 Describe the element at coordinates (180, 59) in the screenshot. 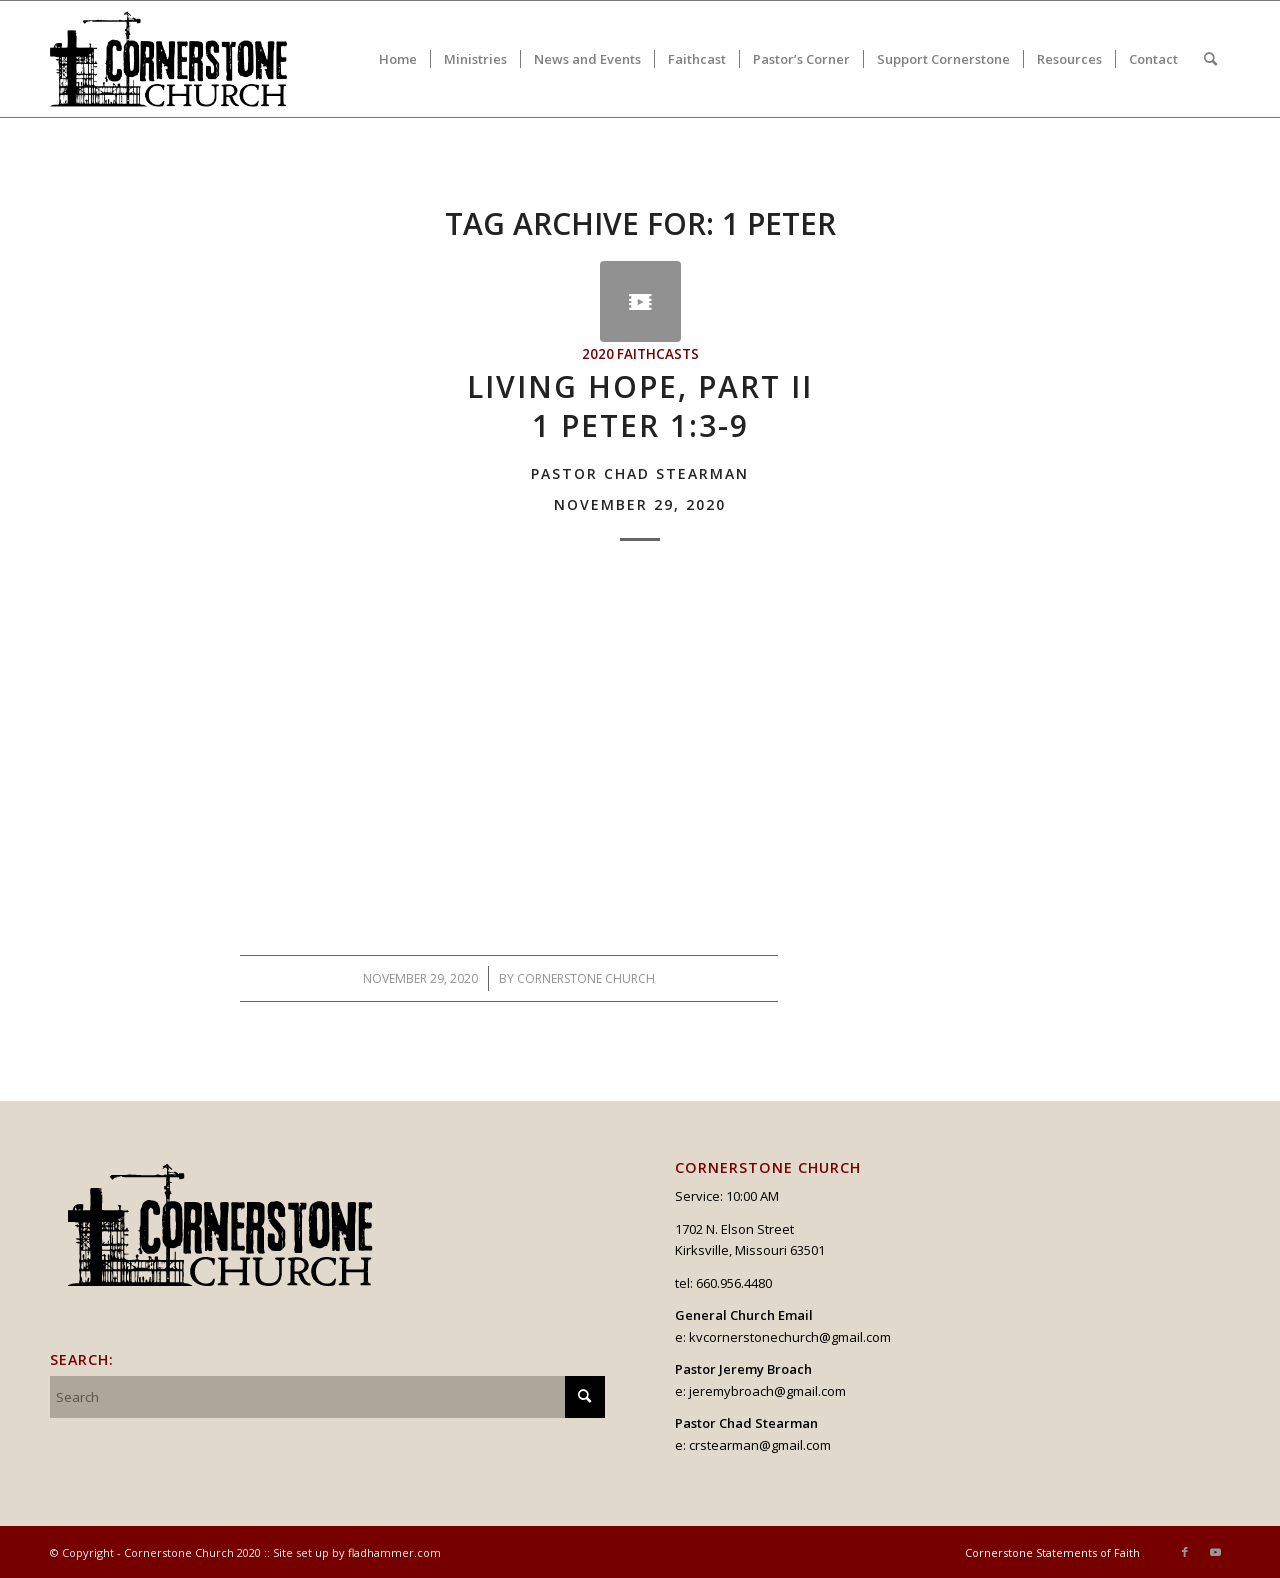

I see `[logo_v2_upperheader]` at that location.